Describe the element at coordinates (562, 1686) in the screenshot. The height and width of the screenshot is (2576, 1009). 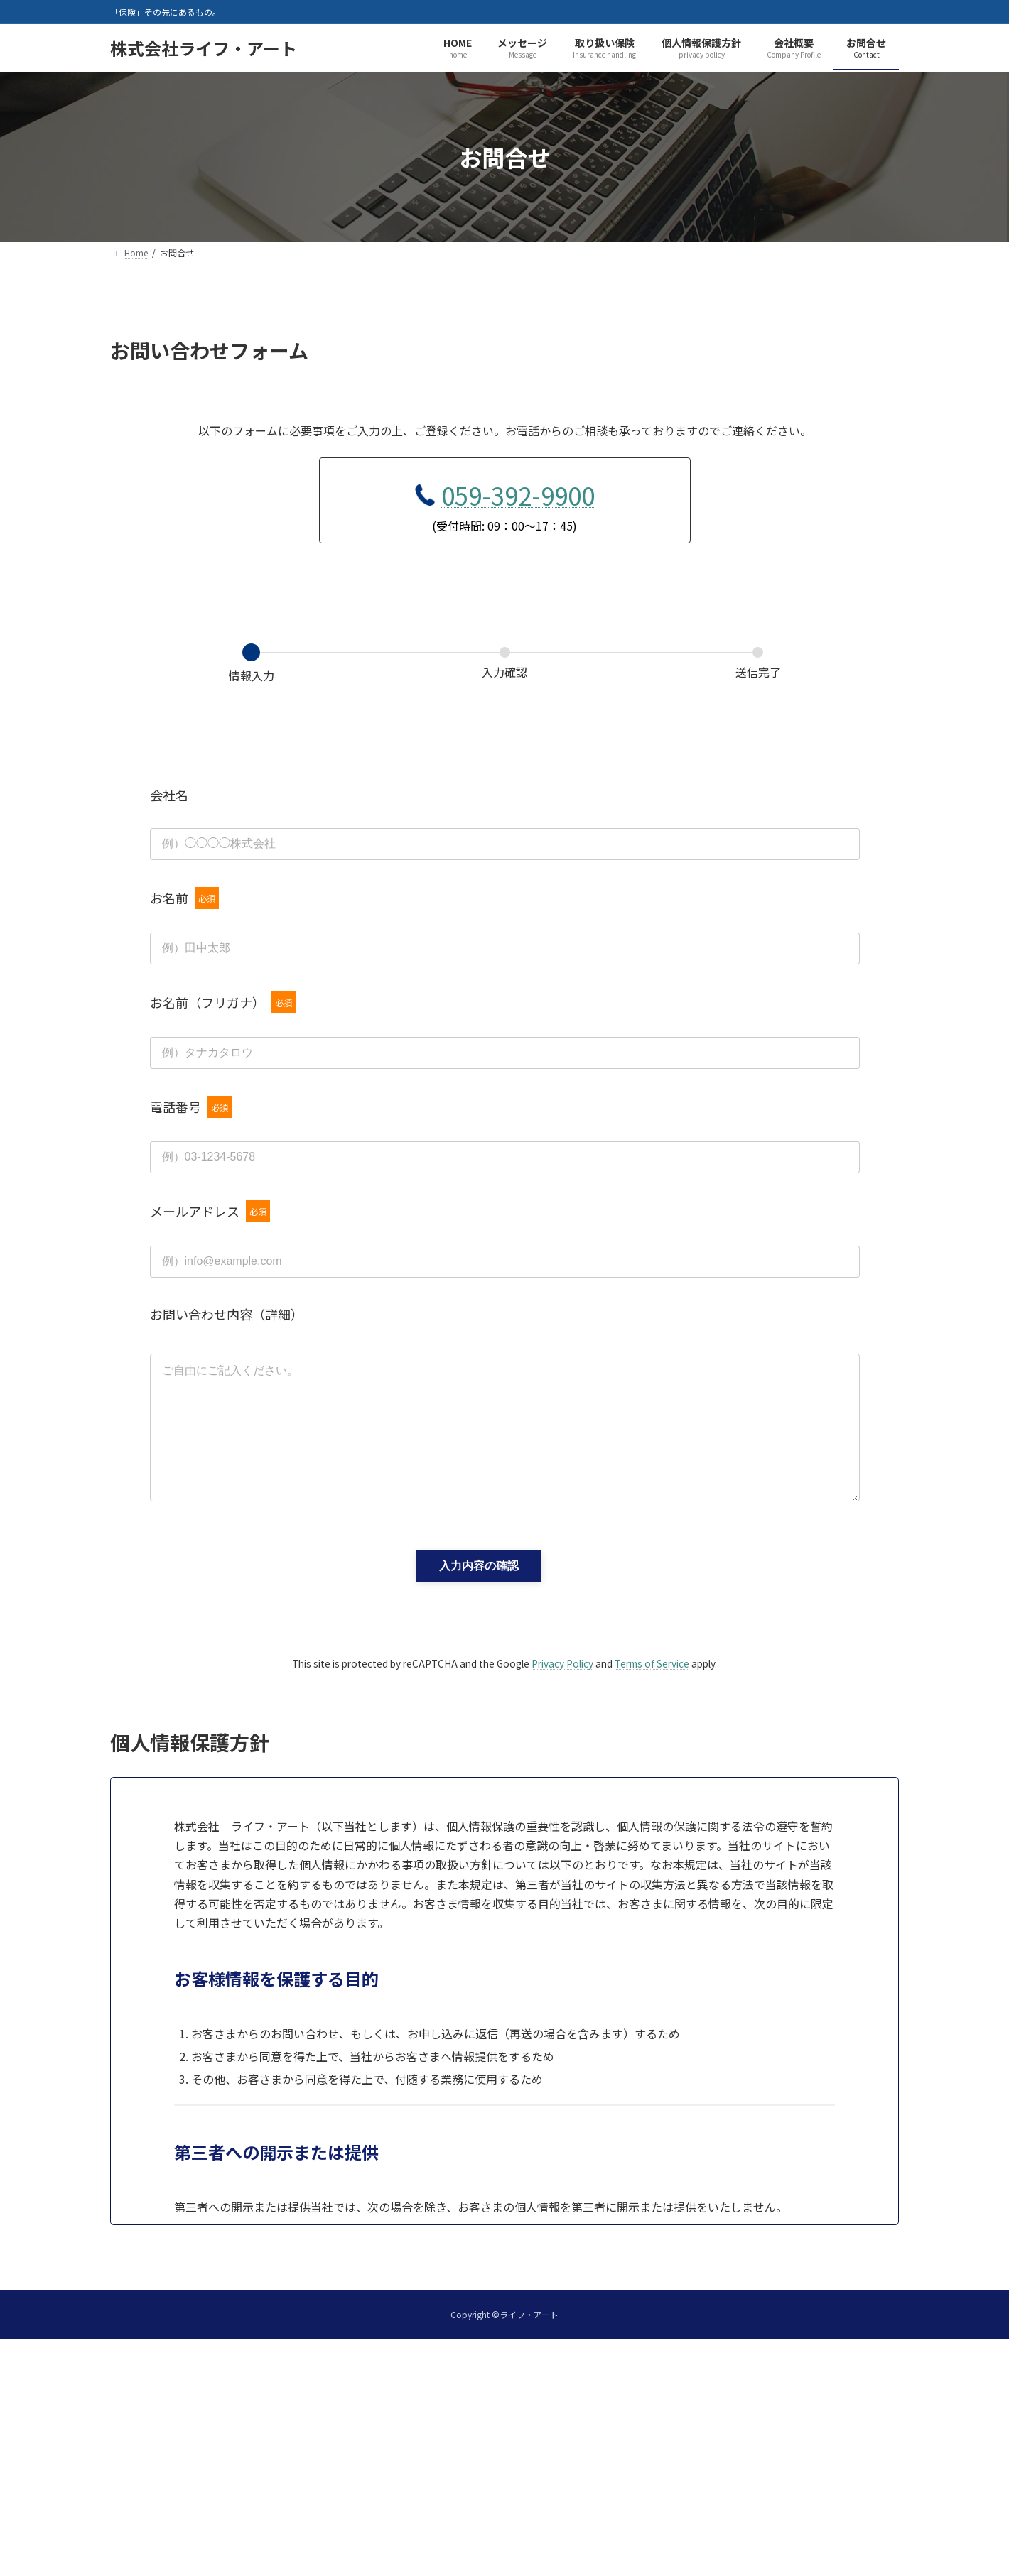
I see `Privacy Policy` at that location.